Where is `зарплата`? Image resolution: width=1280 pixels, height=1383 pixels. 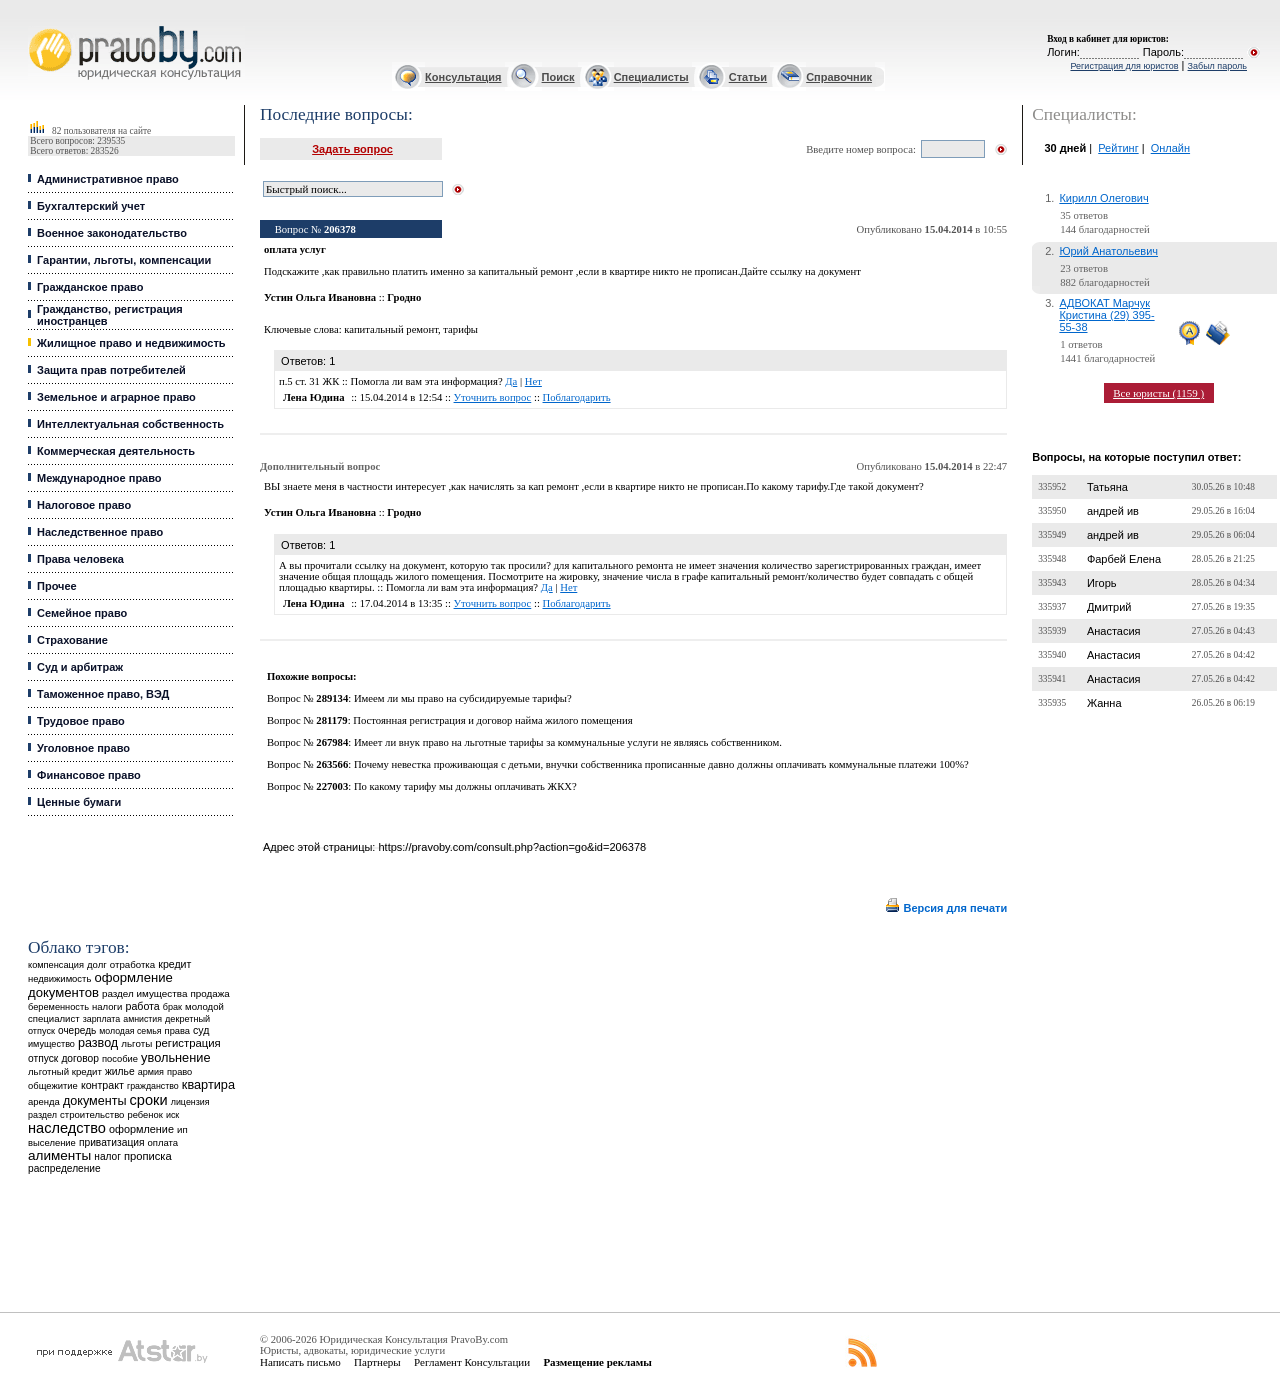
зарплата is located at coordinates (102, 1019).